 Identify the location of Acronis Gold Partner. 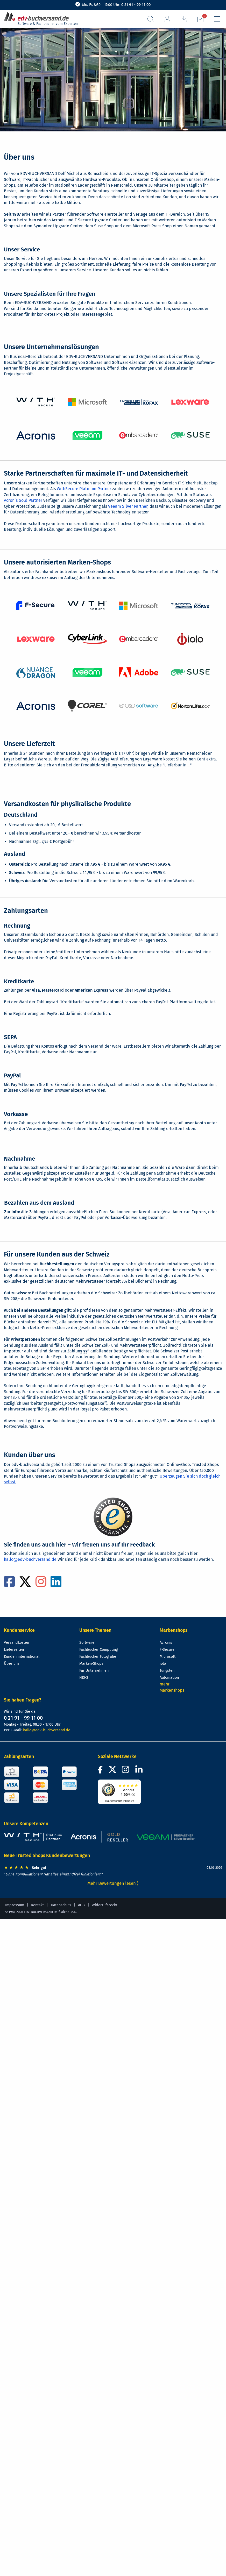
(23, 500).